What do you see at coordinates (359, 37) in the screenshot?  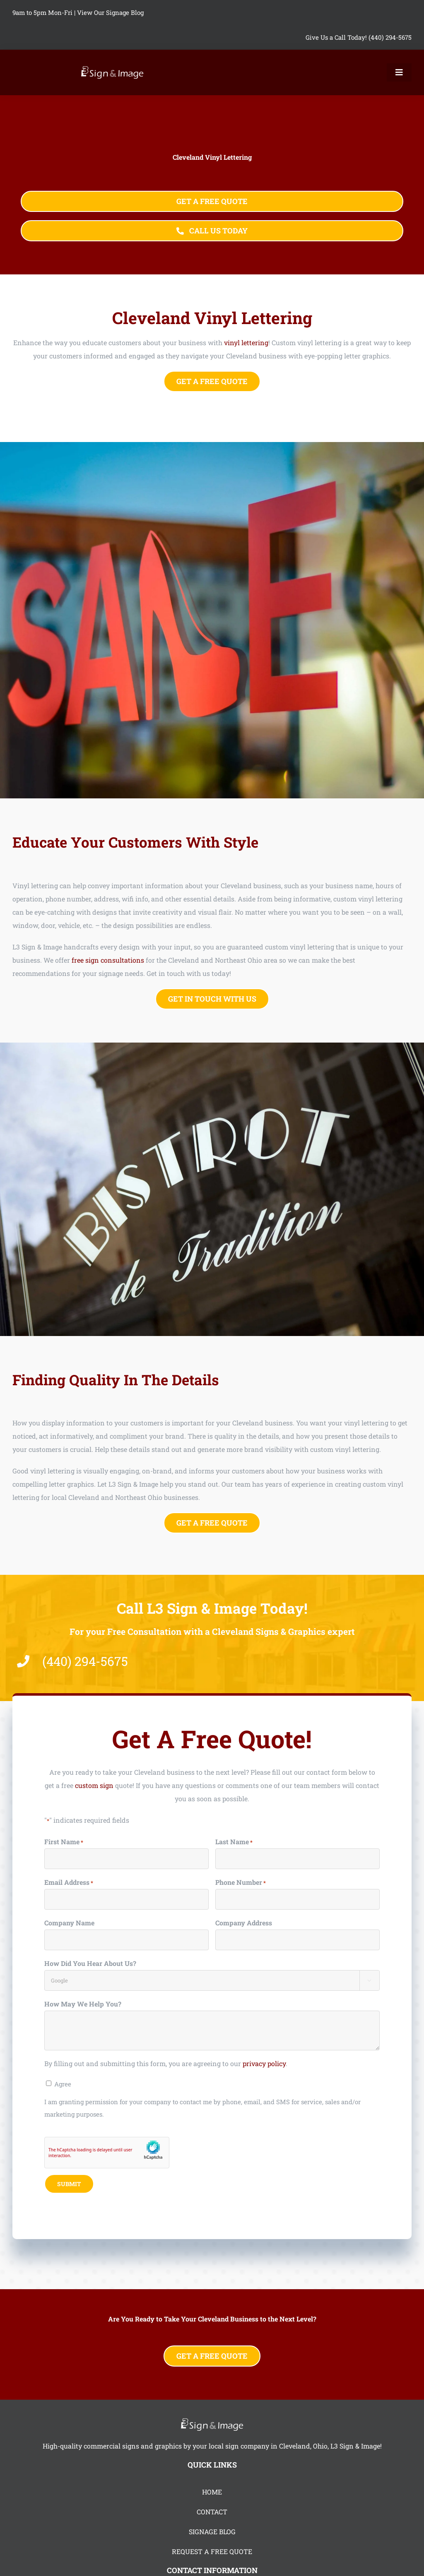 I see `Give Us a Call Today! (440) 294-5675` at bounding box center [359, 37].